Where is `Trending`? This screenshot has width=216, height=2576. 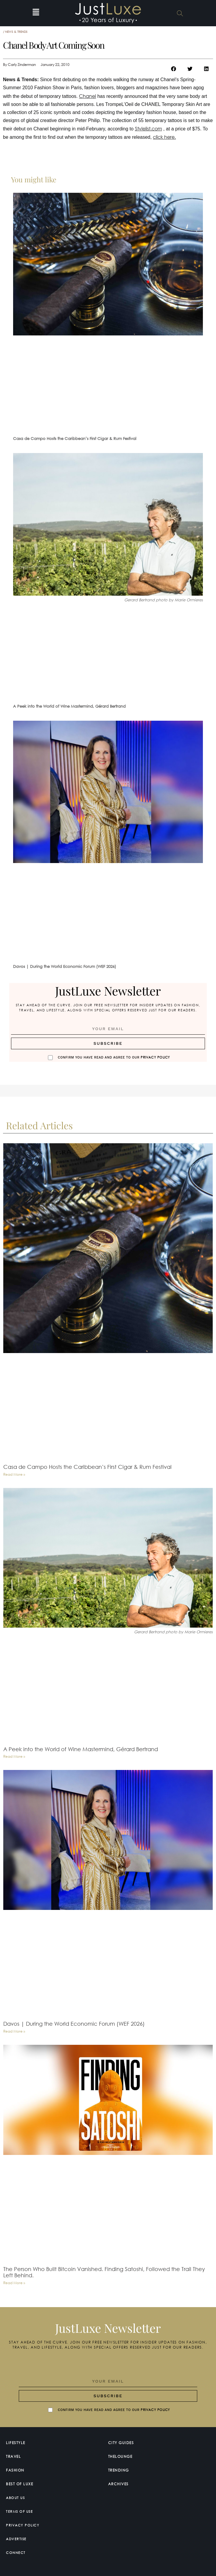 Trending is located at coordinates (118, 2470).